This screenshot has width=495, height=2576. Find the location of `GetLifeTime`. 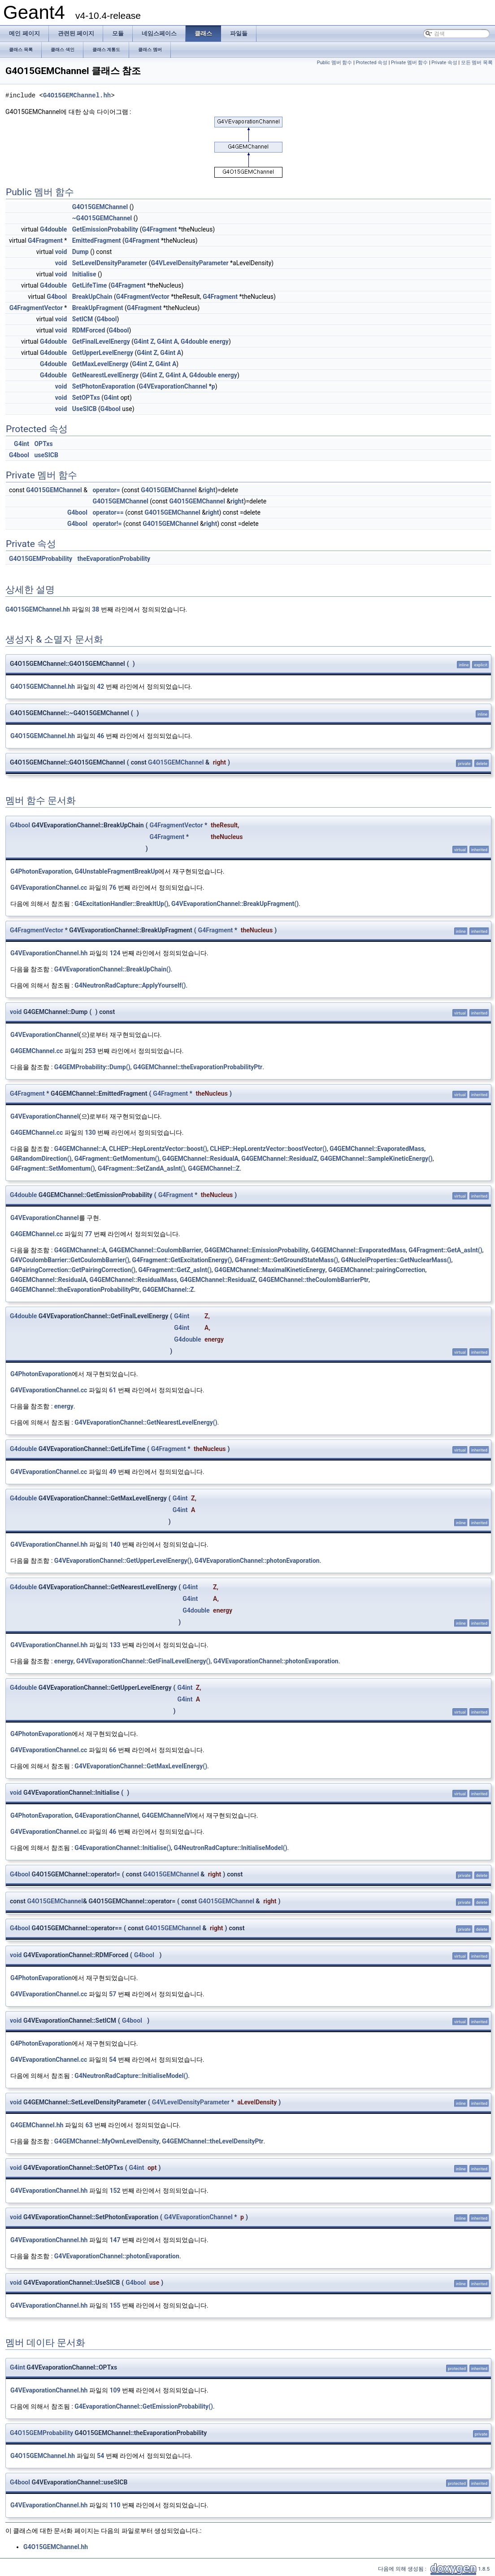

GetLifeTime is located at coordinates (89, 285).